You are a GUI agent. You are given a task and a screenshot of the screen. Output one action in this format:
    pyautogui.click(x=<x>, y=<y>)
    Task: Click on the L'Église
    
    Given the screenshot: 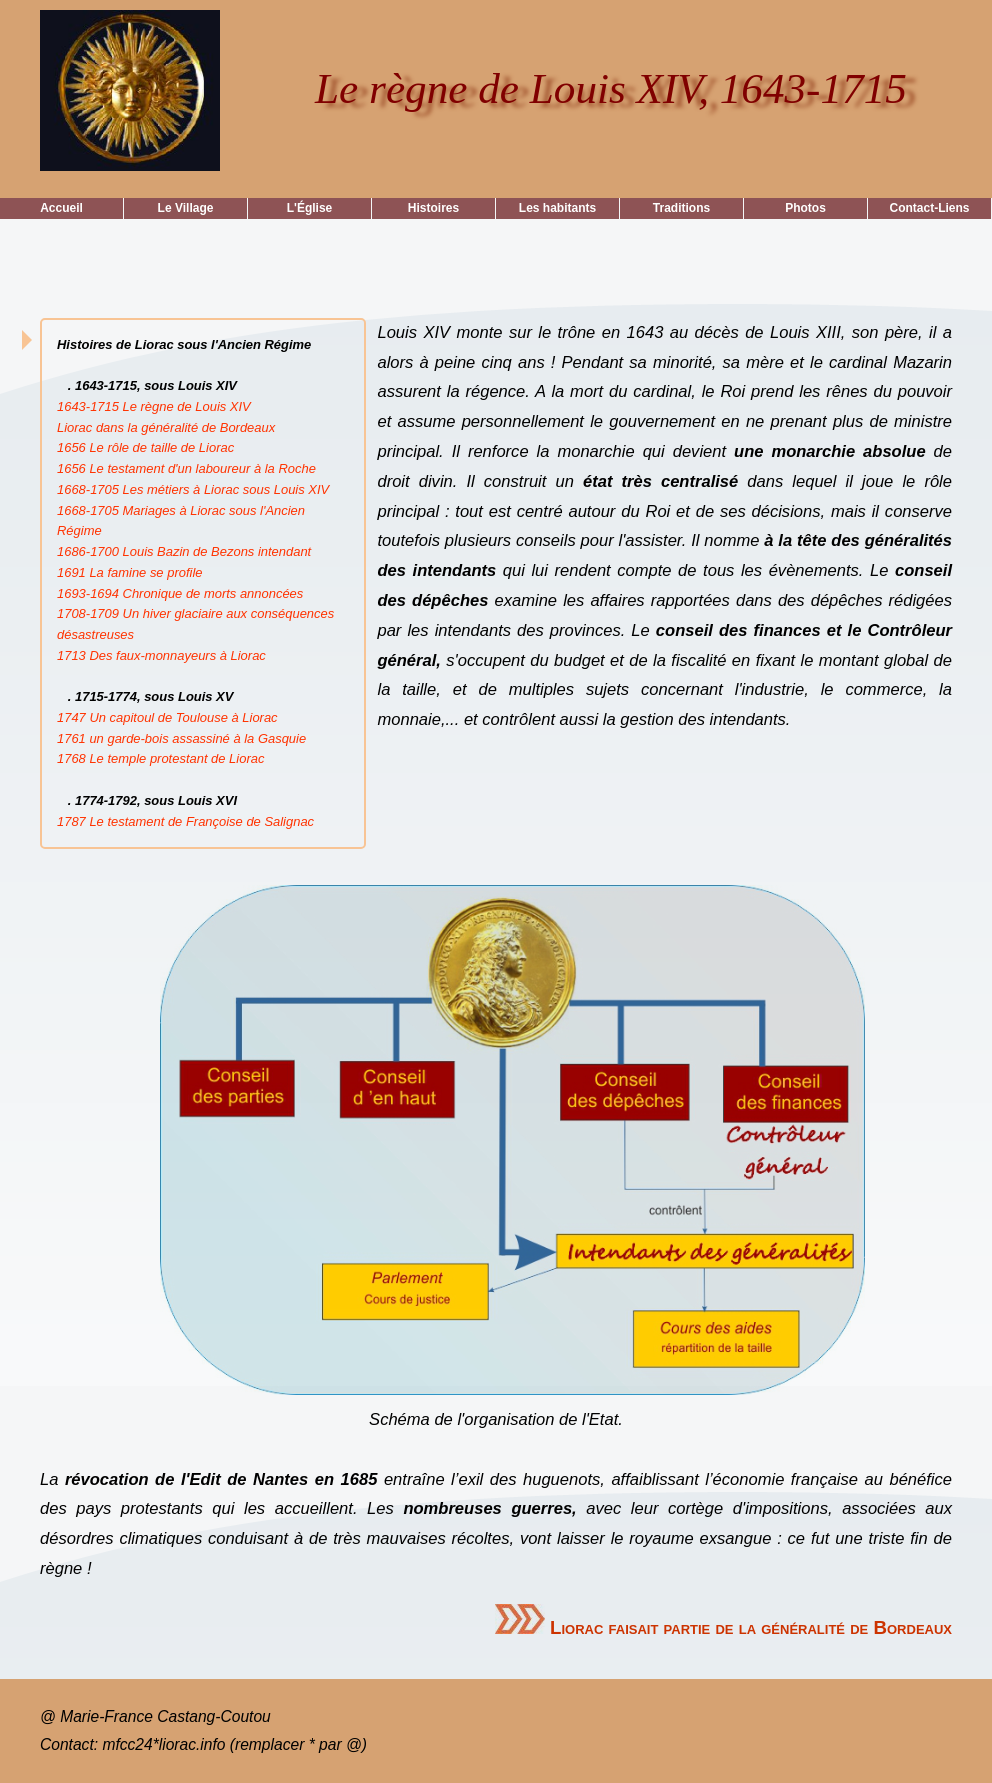 What is the action you would take?
    pyautogui.click(x=310, y=208)
    